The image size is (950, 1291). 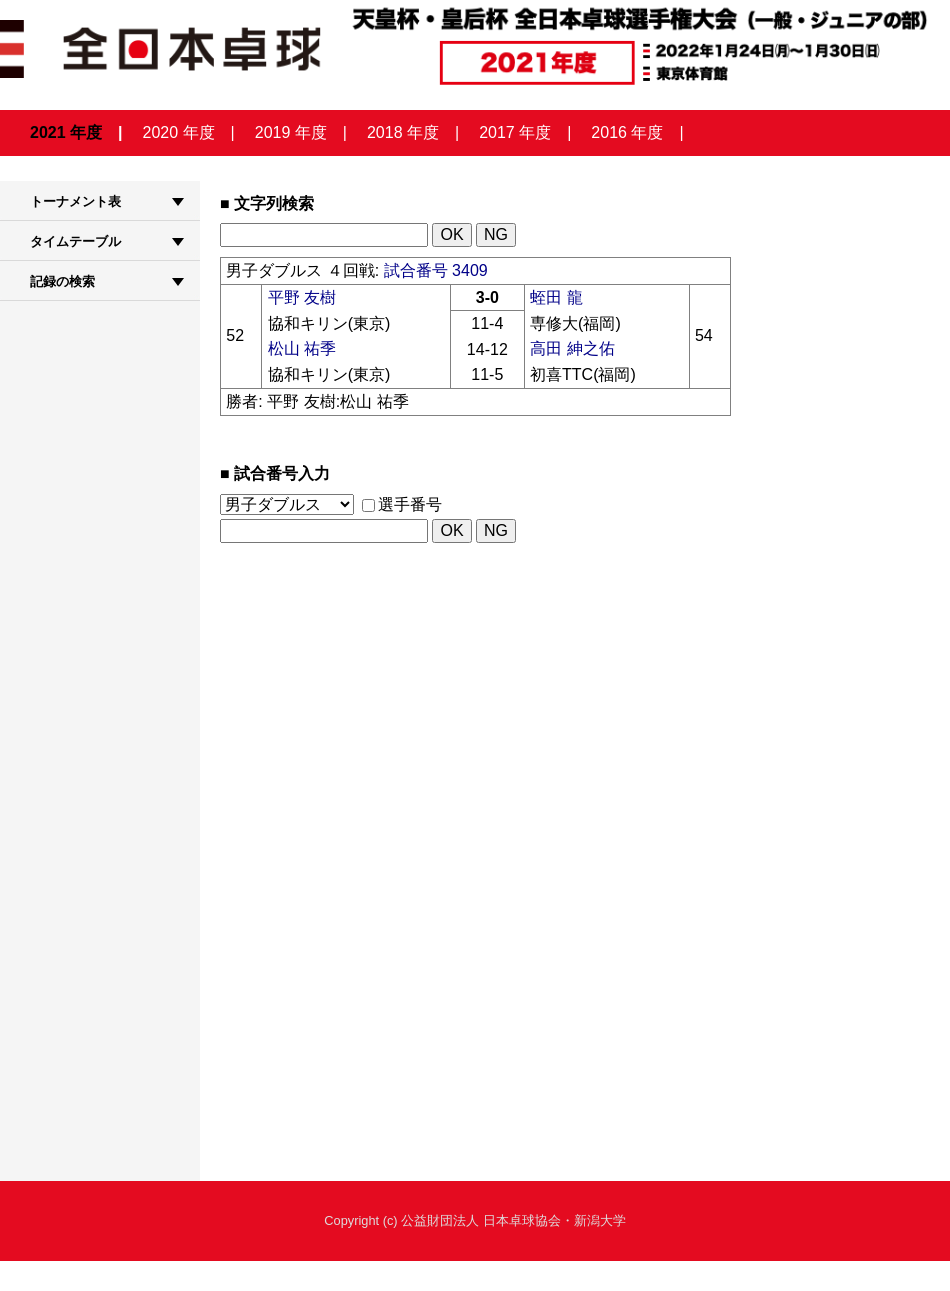 What do you see at coordinates (403, 132) in the screenshot?
I see `2018 年度` at bounding box center [403, 132].